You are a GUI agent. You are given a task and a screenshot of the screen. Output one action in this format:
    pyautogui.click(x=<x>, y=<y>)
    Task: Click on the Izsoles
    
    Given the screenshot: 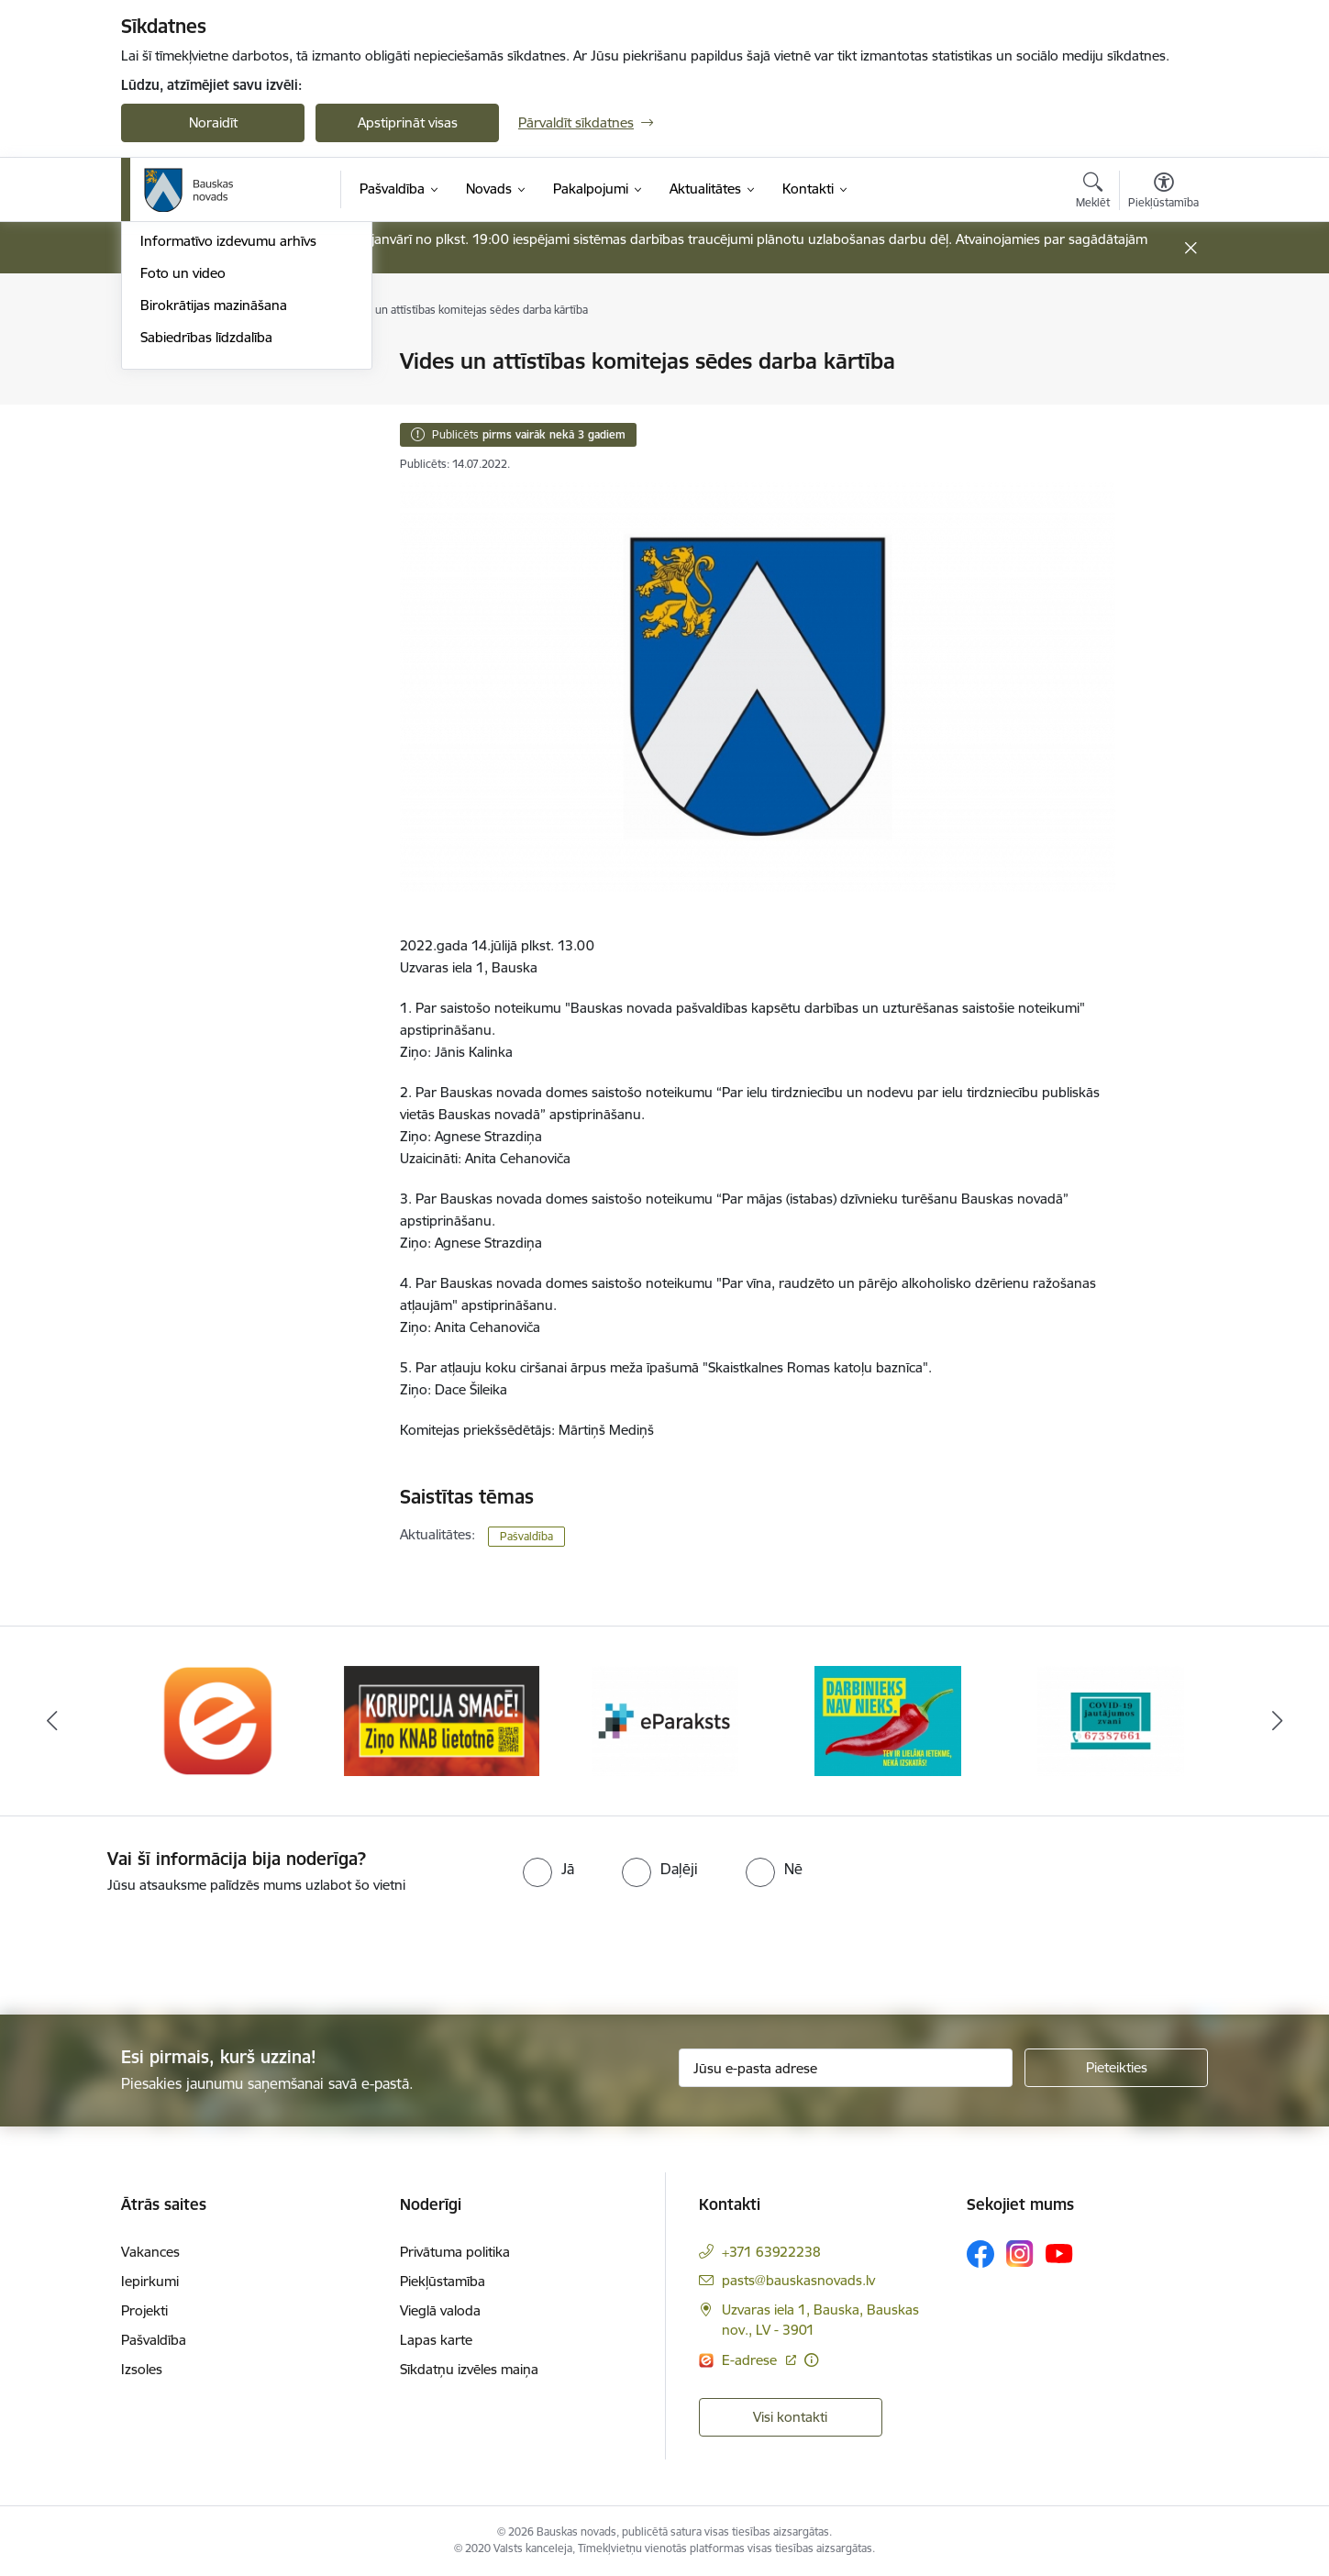 What is the action you would take?
    pyautogui.click(x=141, y=2369)
    